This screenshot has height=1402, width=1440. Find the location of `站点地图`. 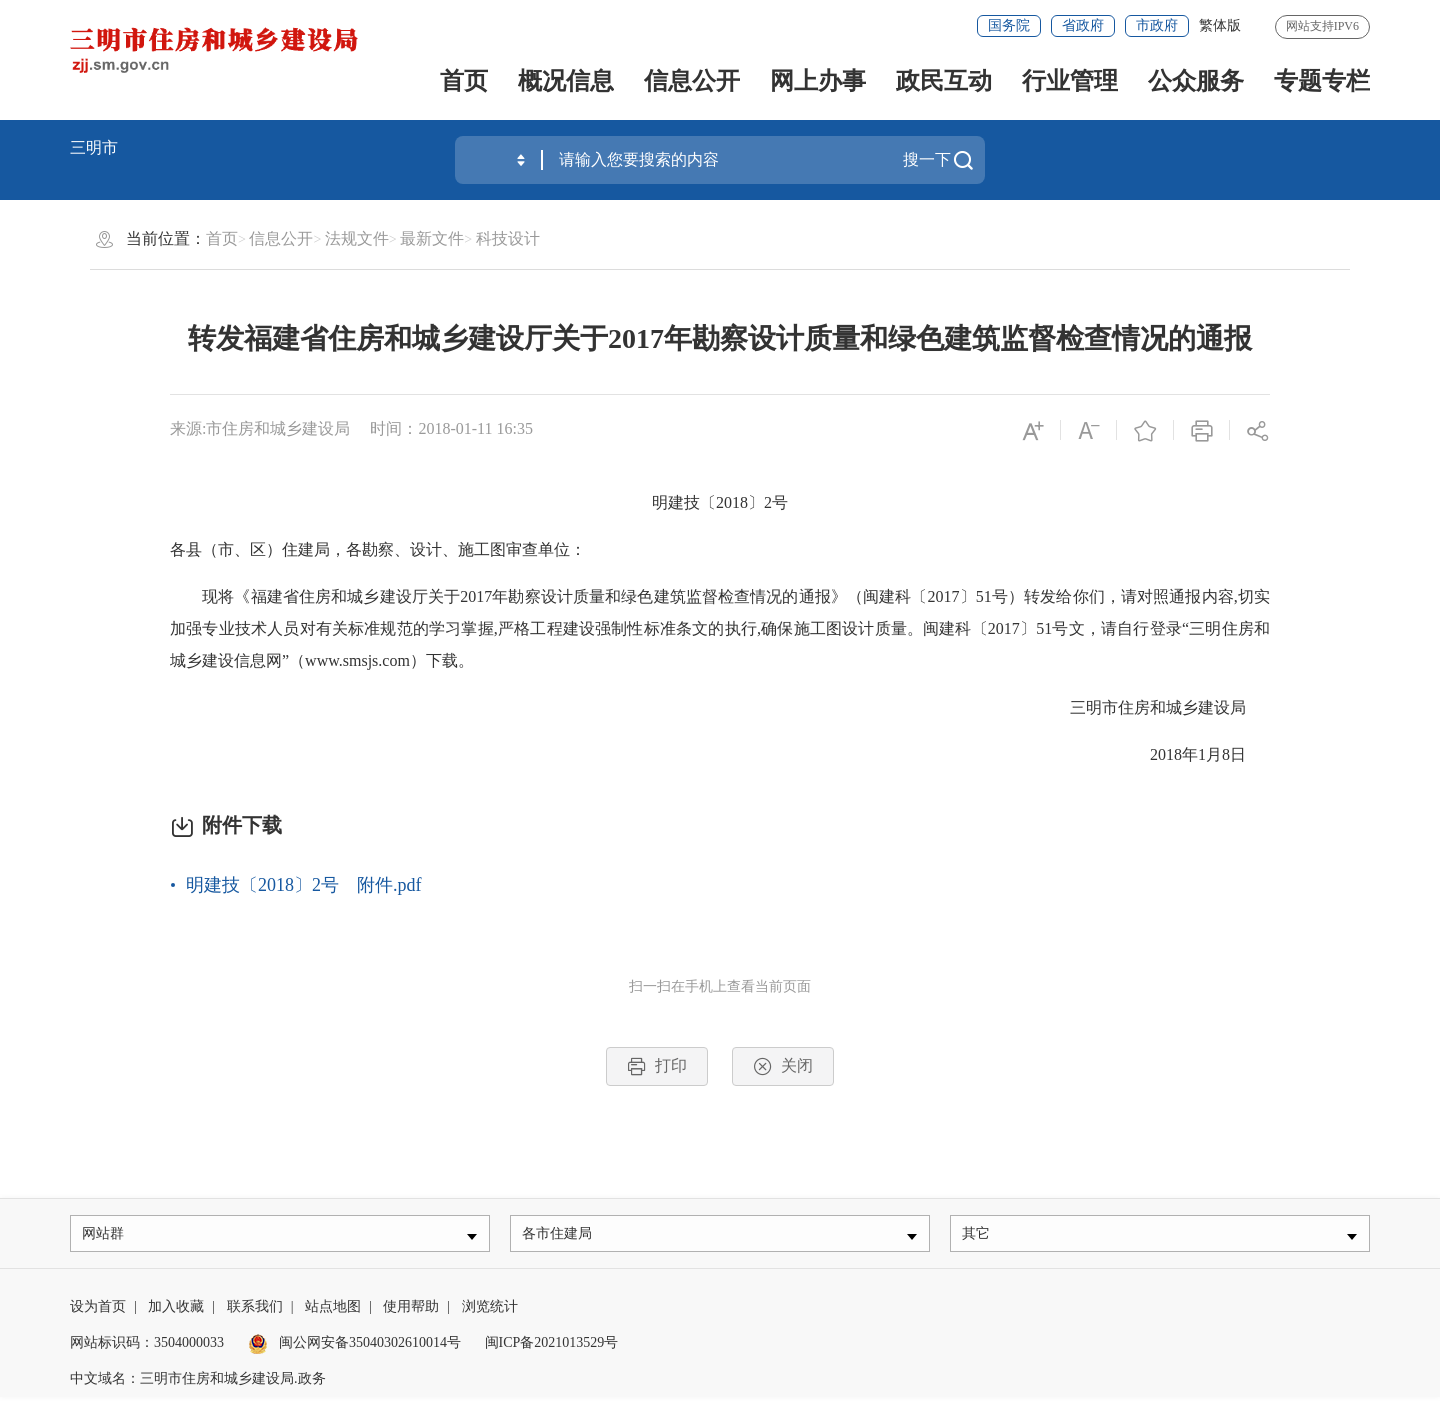

站点地图 is located at coordinates (333, 1311).